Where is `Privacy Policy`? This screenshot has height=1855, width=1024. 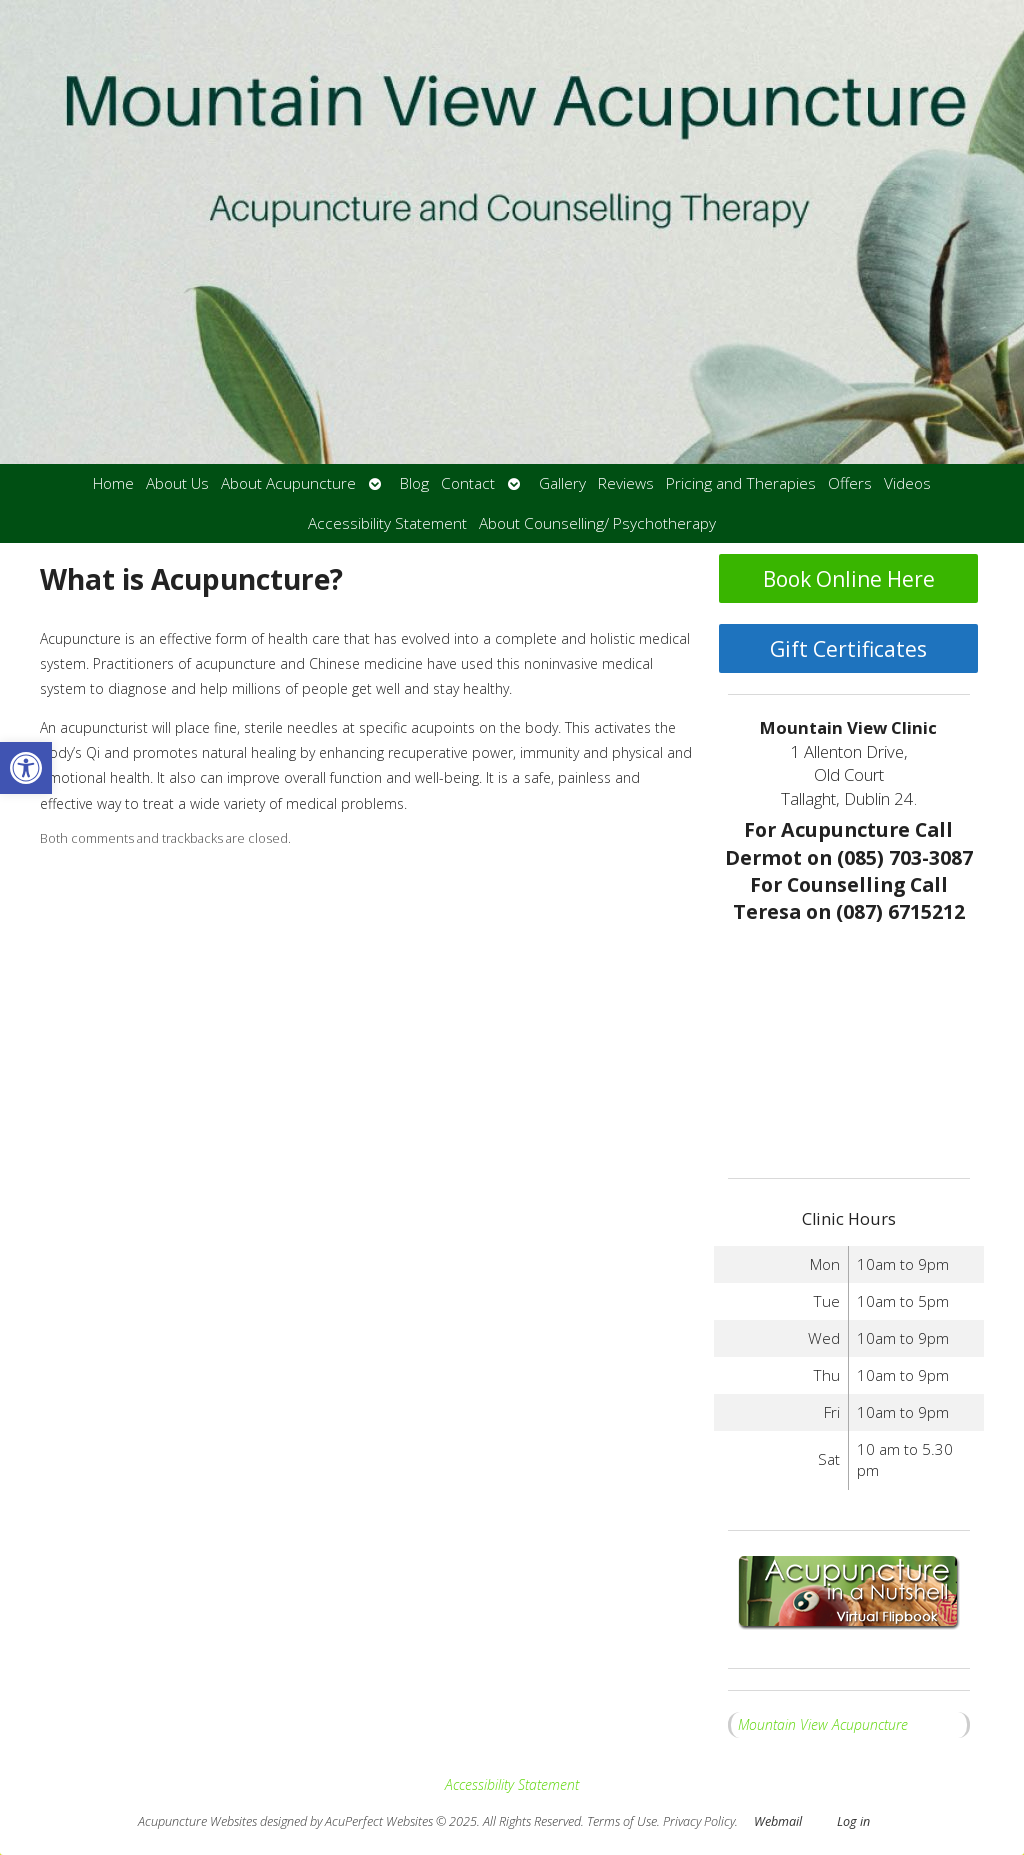
Privacy Policy is located at coordinates (699, 1821).